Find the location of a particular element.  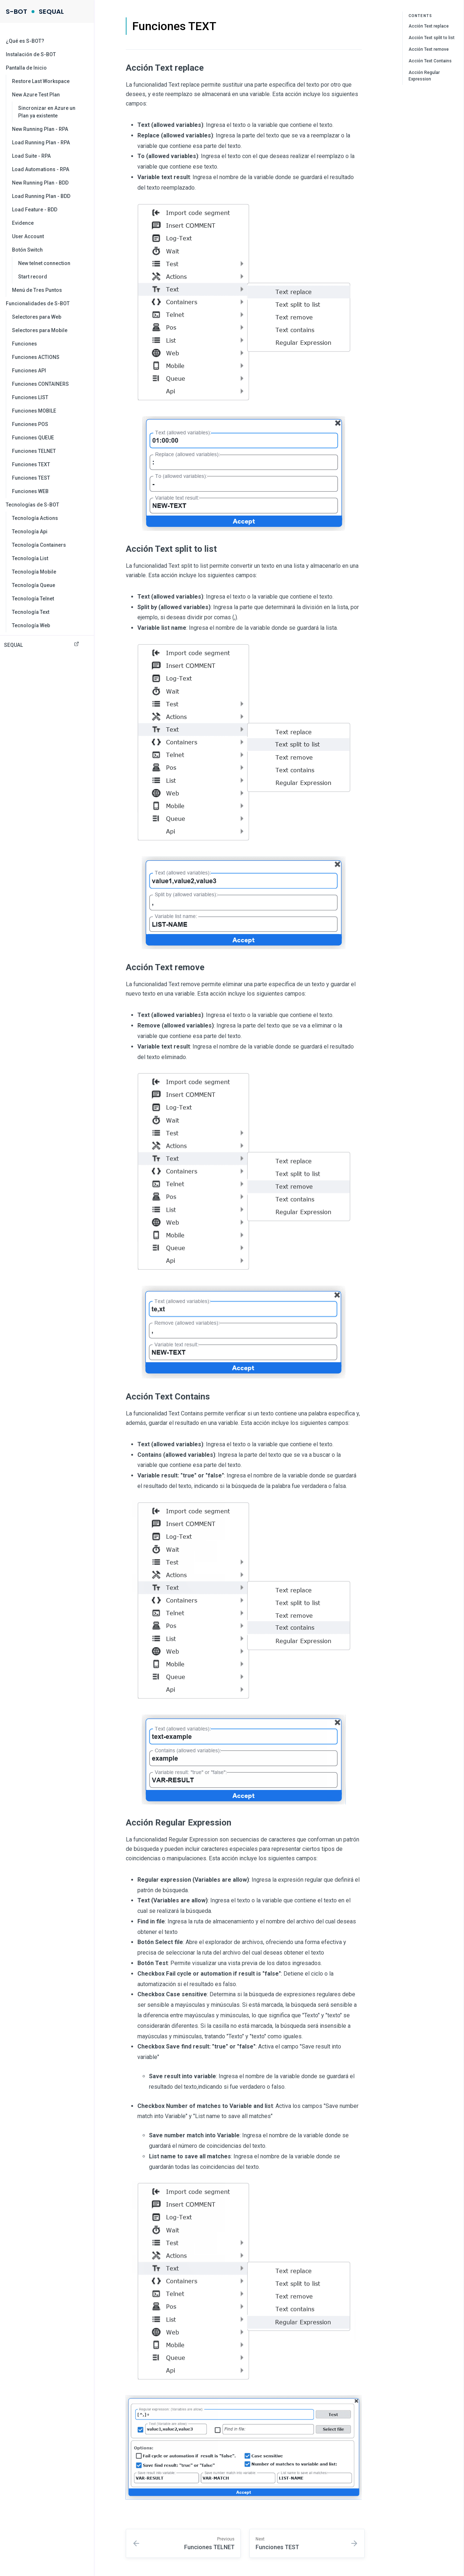

Selectores para Web is located at coordinates (36, 317).